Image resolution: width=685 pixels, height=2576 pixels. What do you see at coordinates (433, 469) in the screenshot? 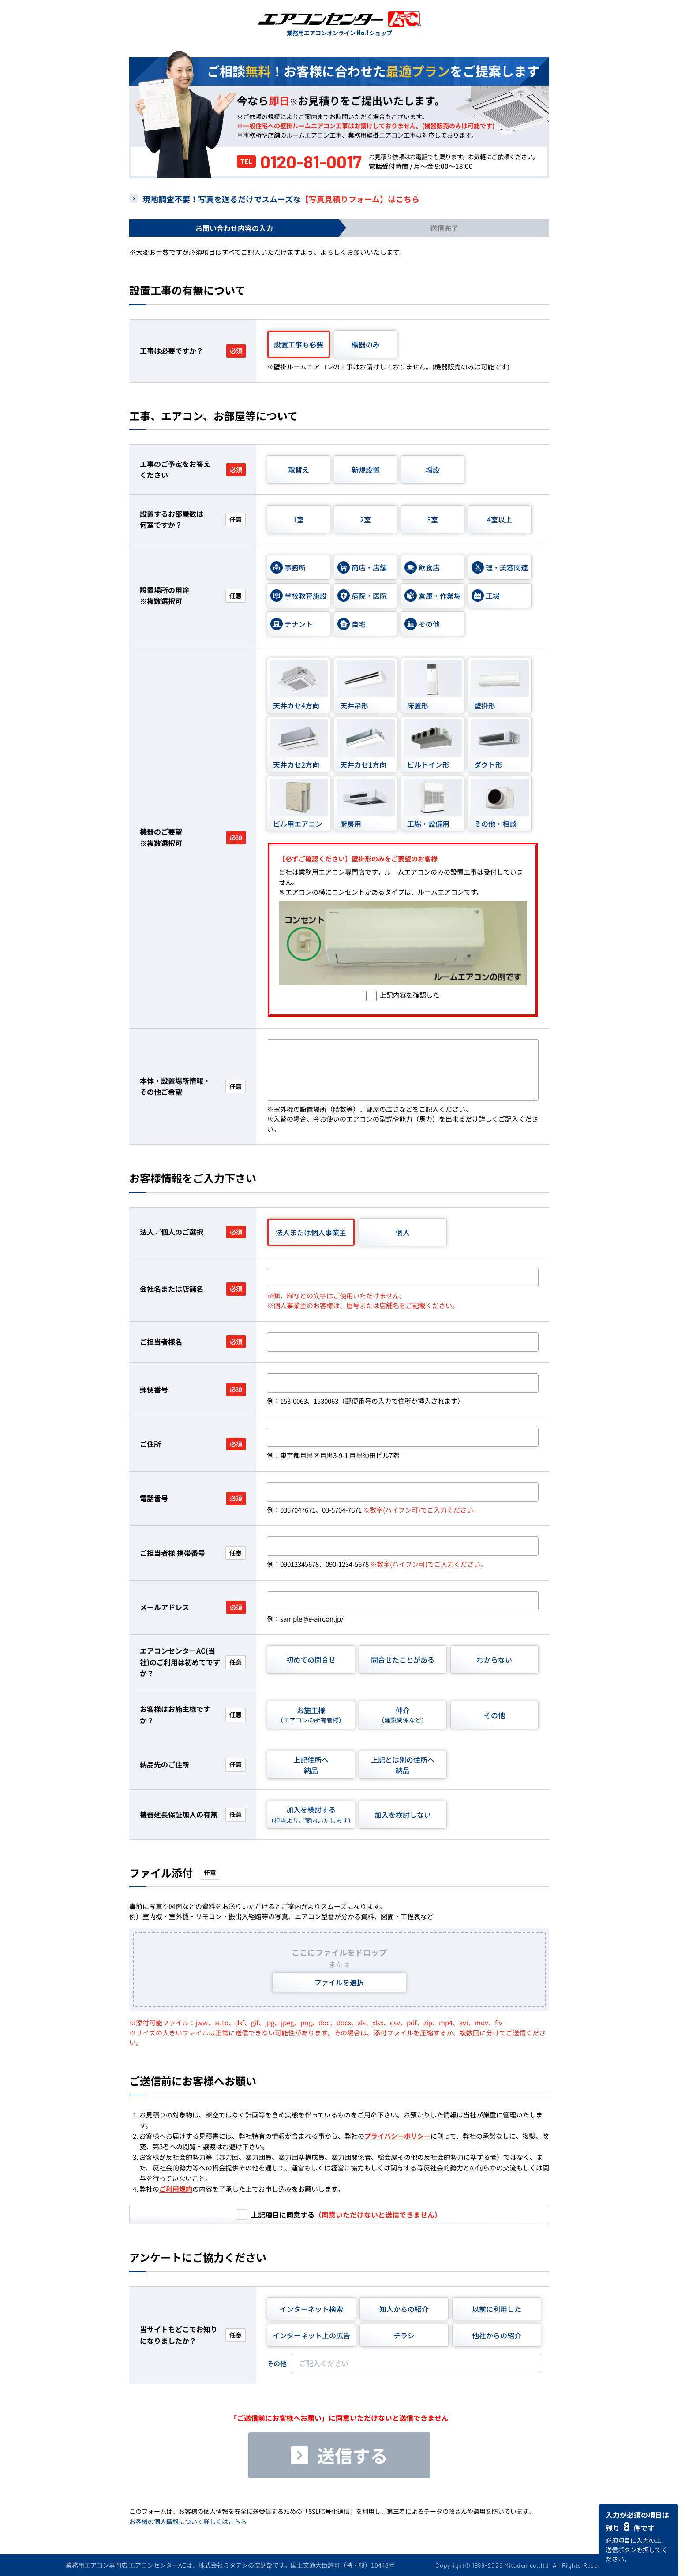
I see `増設` at bounding box center [433, 469].